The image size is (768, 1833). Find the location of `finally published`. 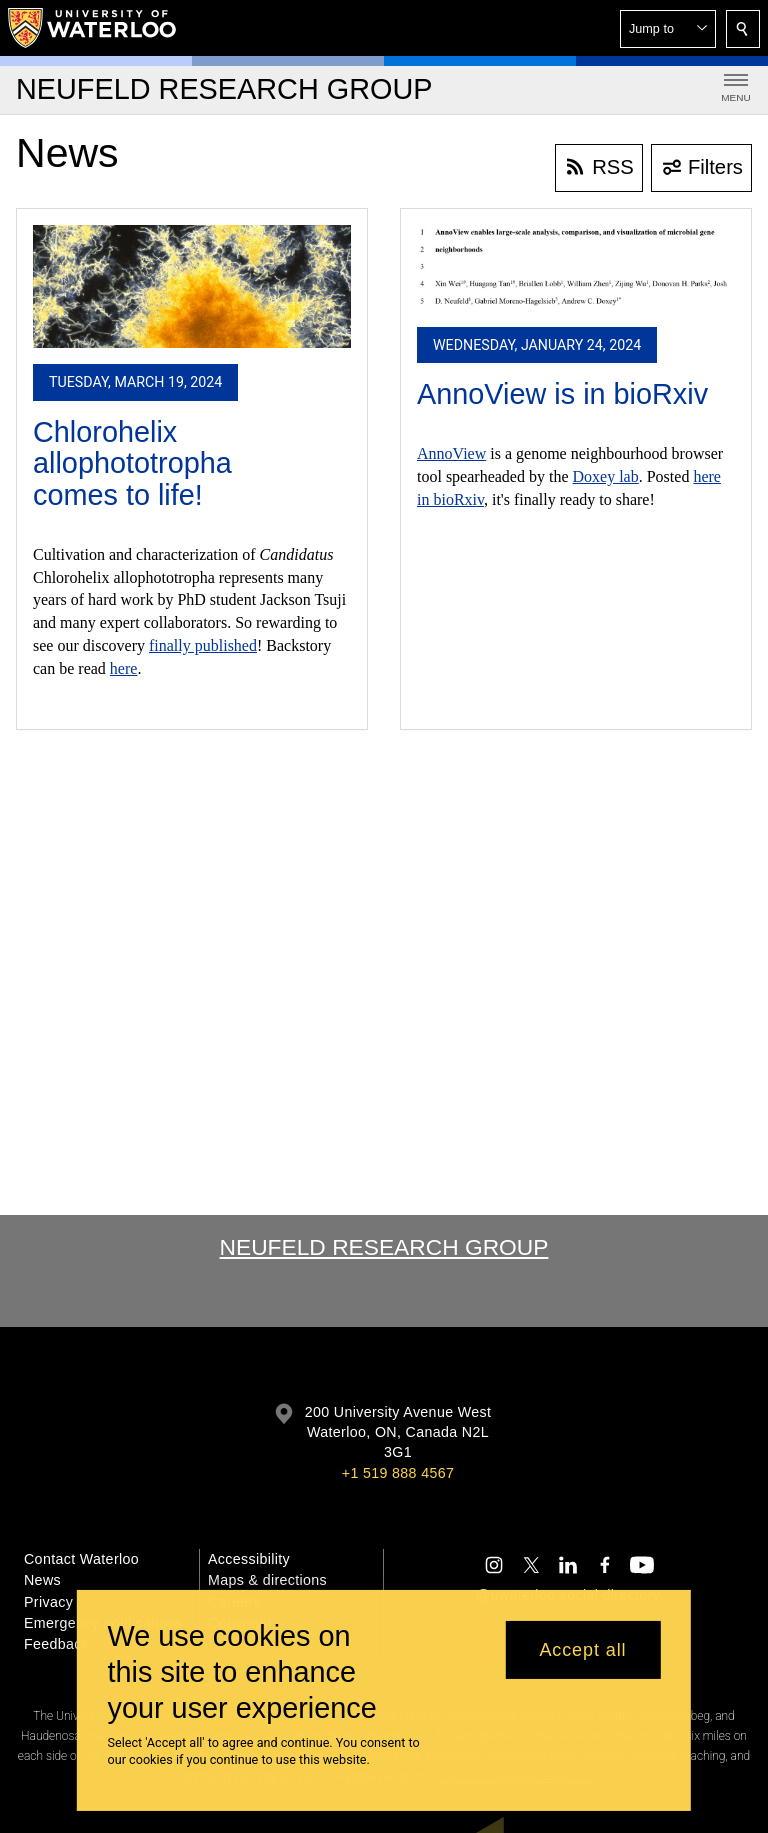

finally published is located at coordinates (203, 645).